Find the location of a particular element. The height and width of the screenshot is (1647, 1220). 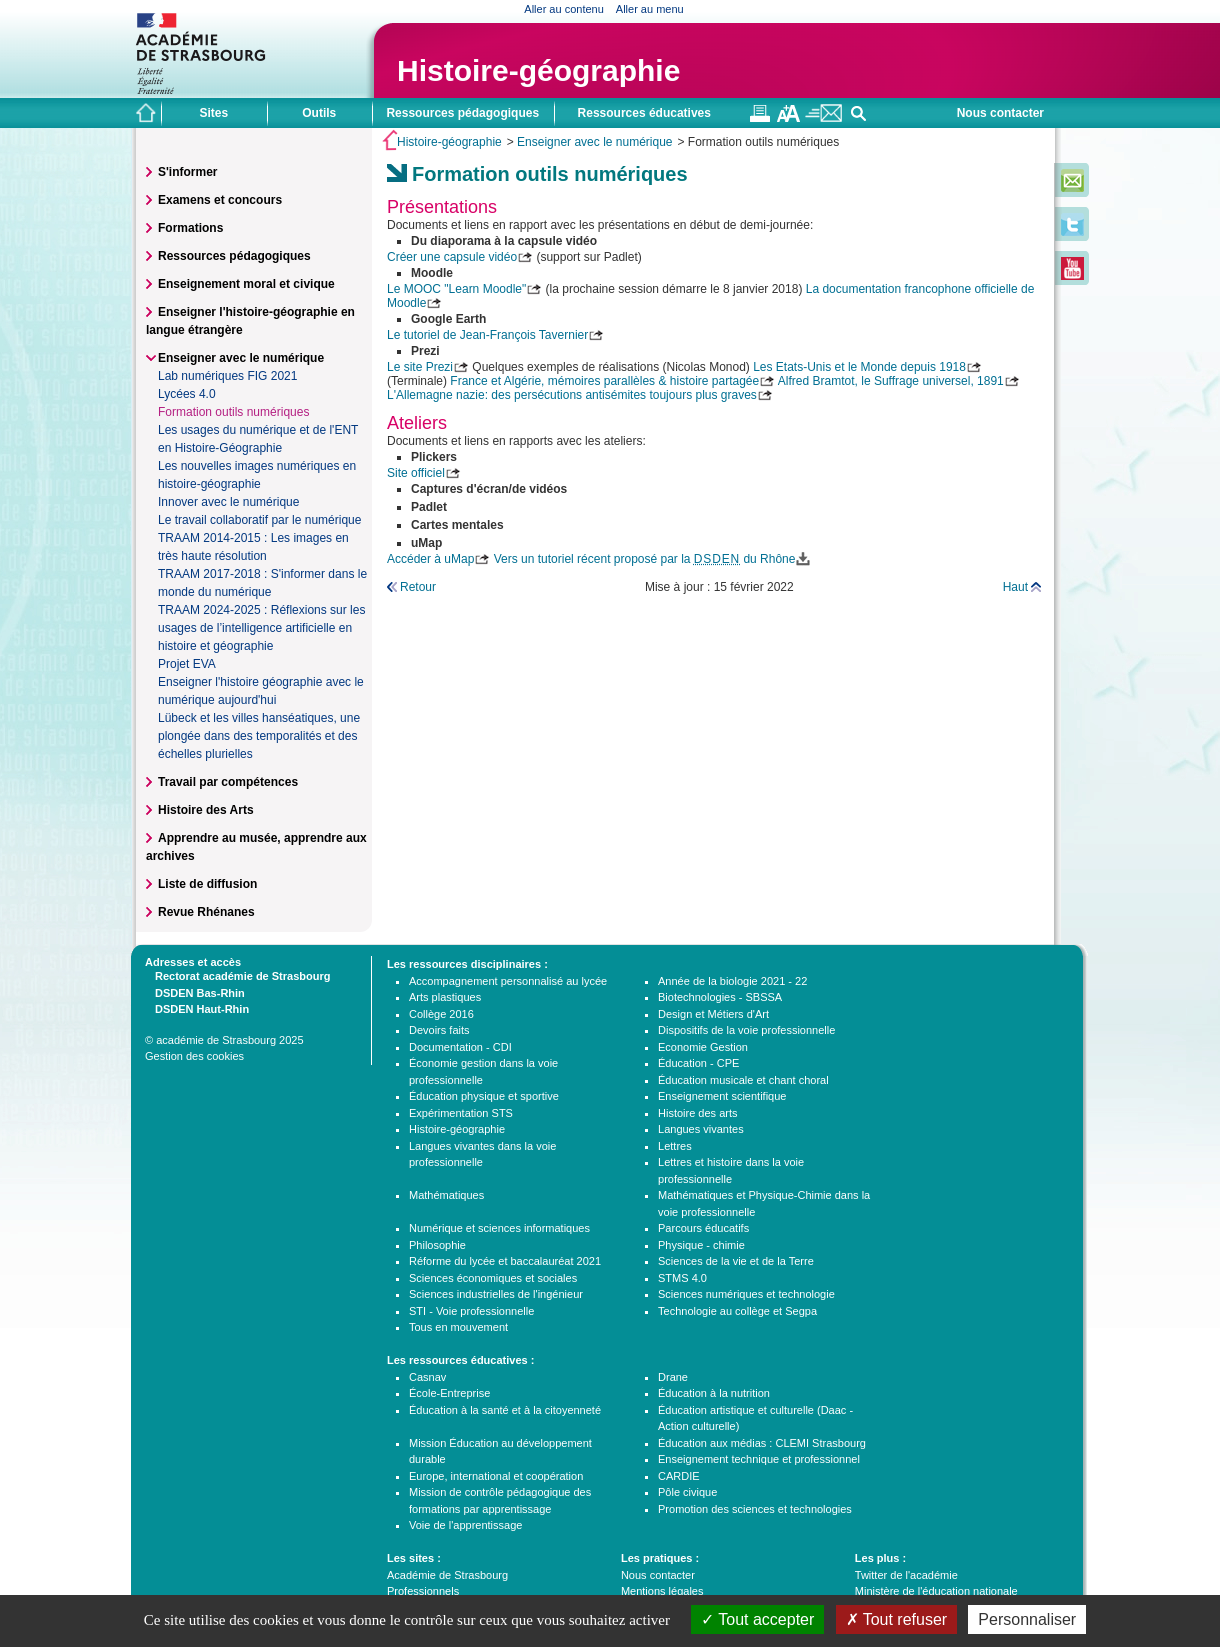

Sciences industrielles de l'ingénieur is located at coordinates (496, 1294).